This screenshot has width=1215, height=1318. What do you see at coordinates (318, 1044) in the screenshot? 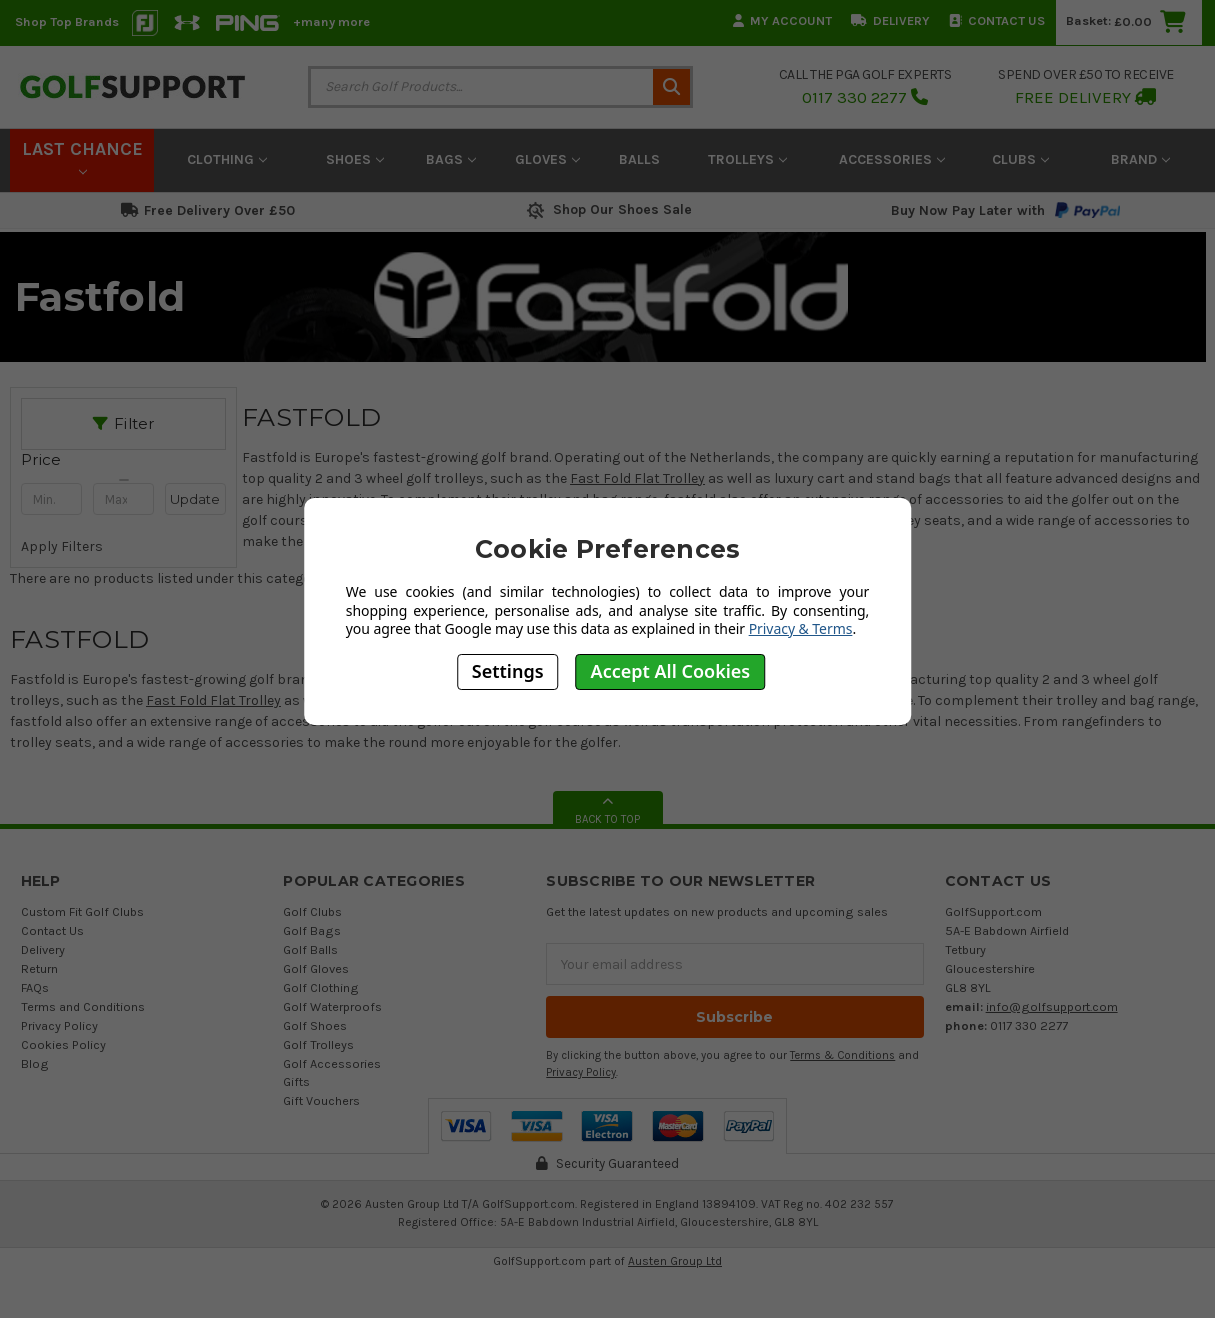
I see `Golf Trolleys` at bounding box center [318, 1044].